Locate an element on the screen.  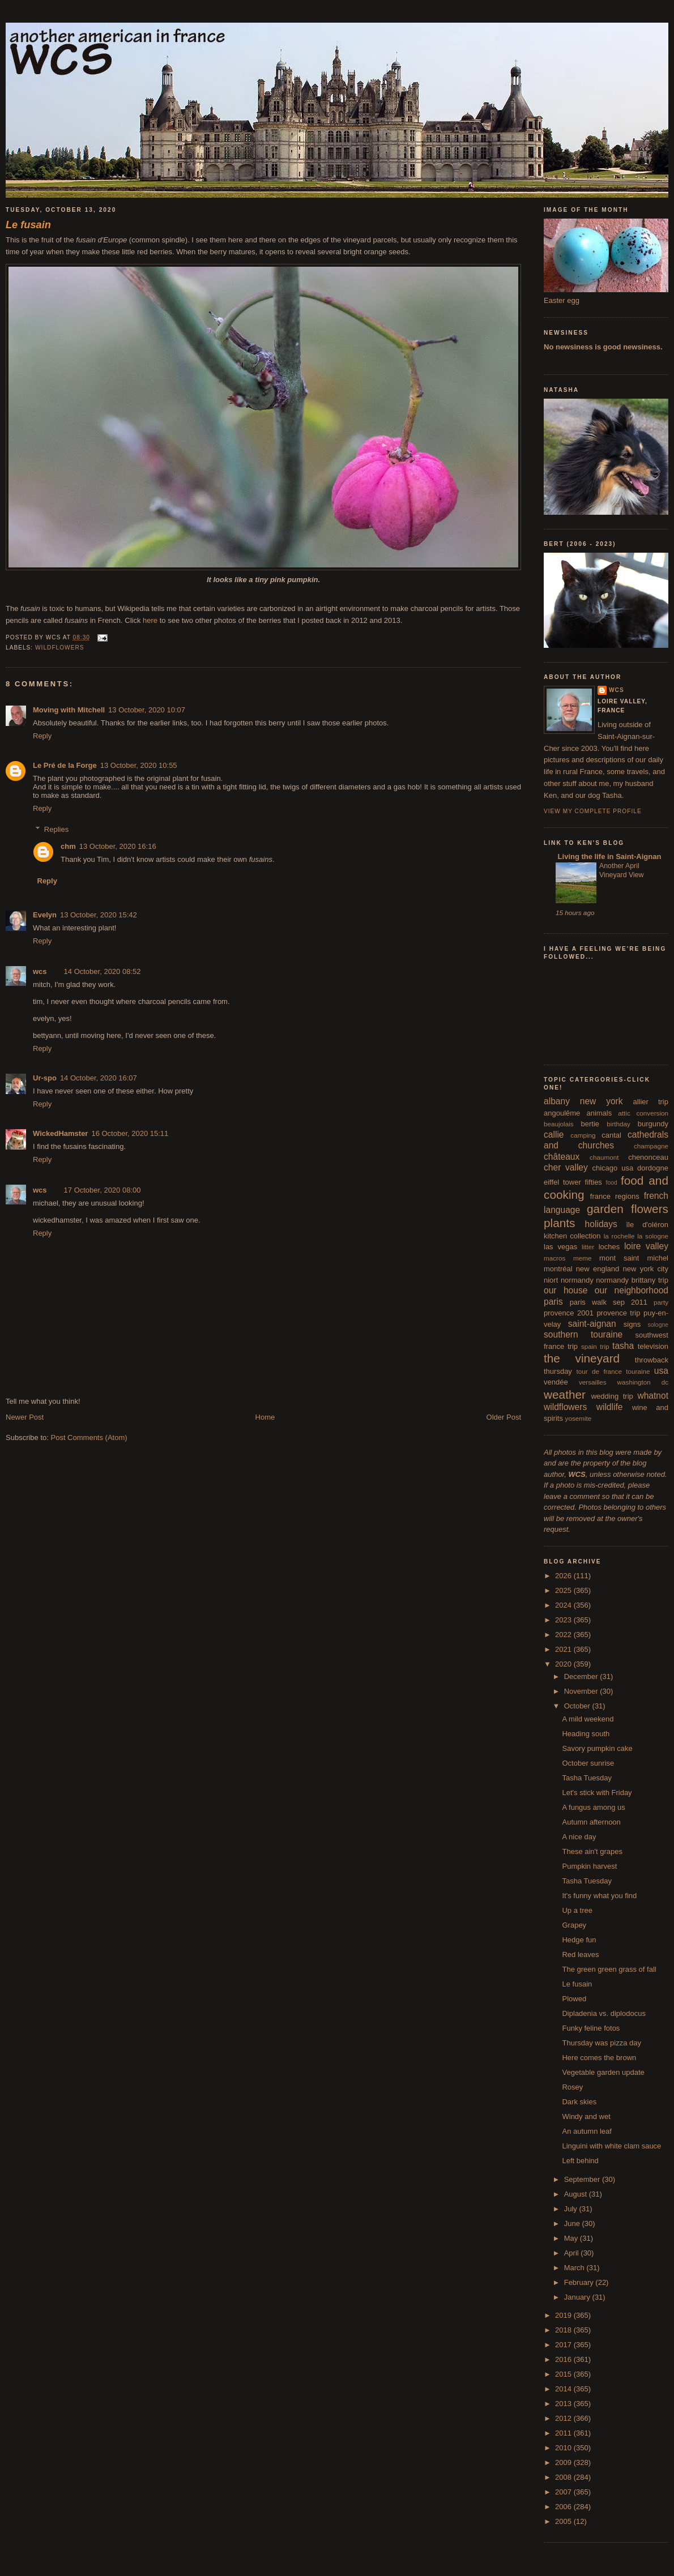
television is located at coordinates (653, 1346).